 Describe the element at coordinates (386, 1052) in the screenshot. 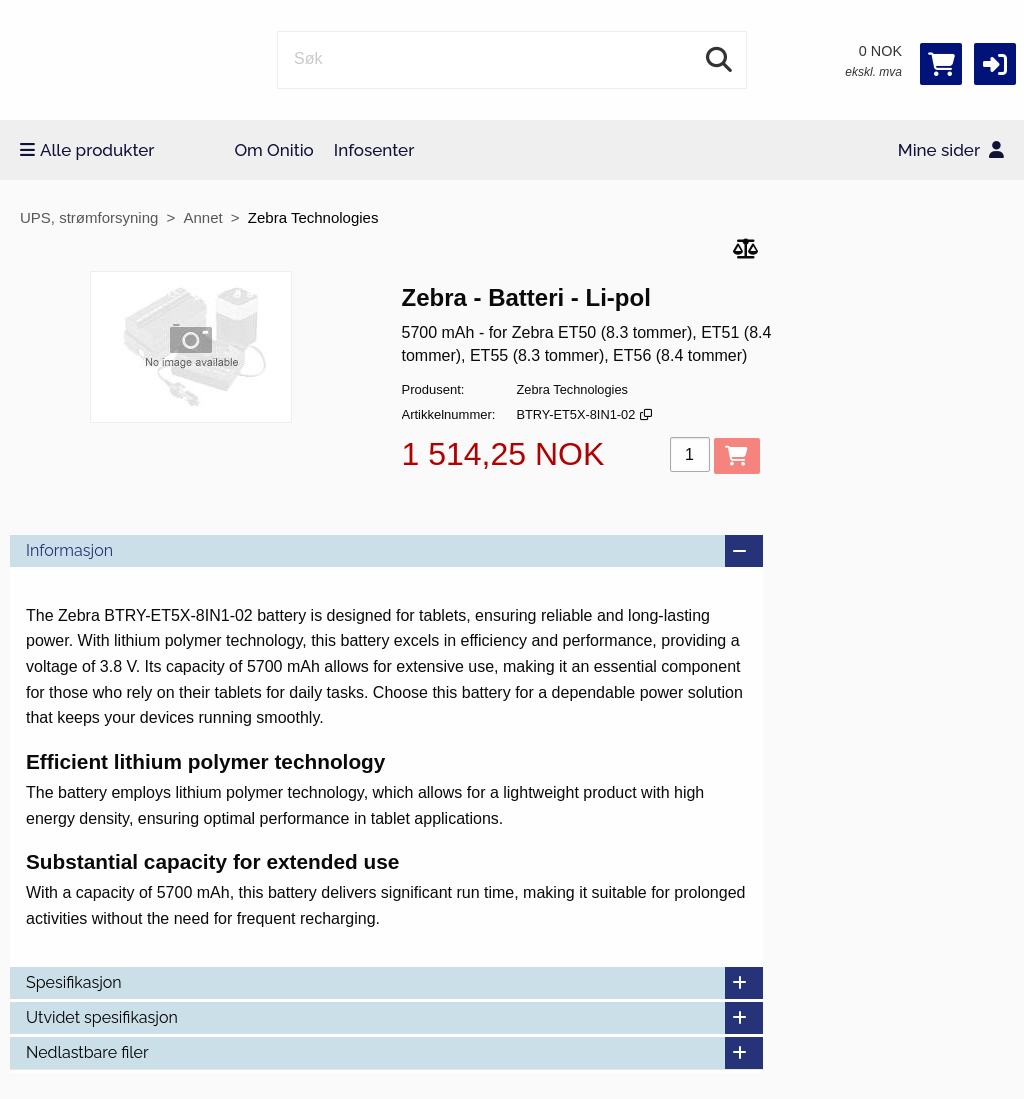

I see `Nedlastbare filer` at that location.